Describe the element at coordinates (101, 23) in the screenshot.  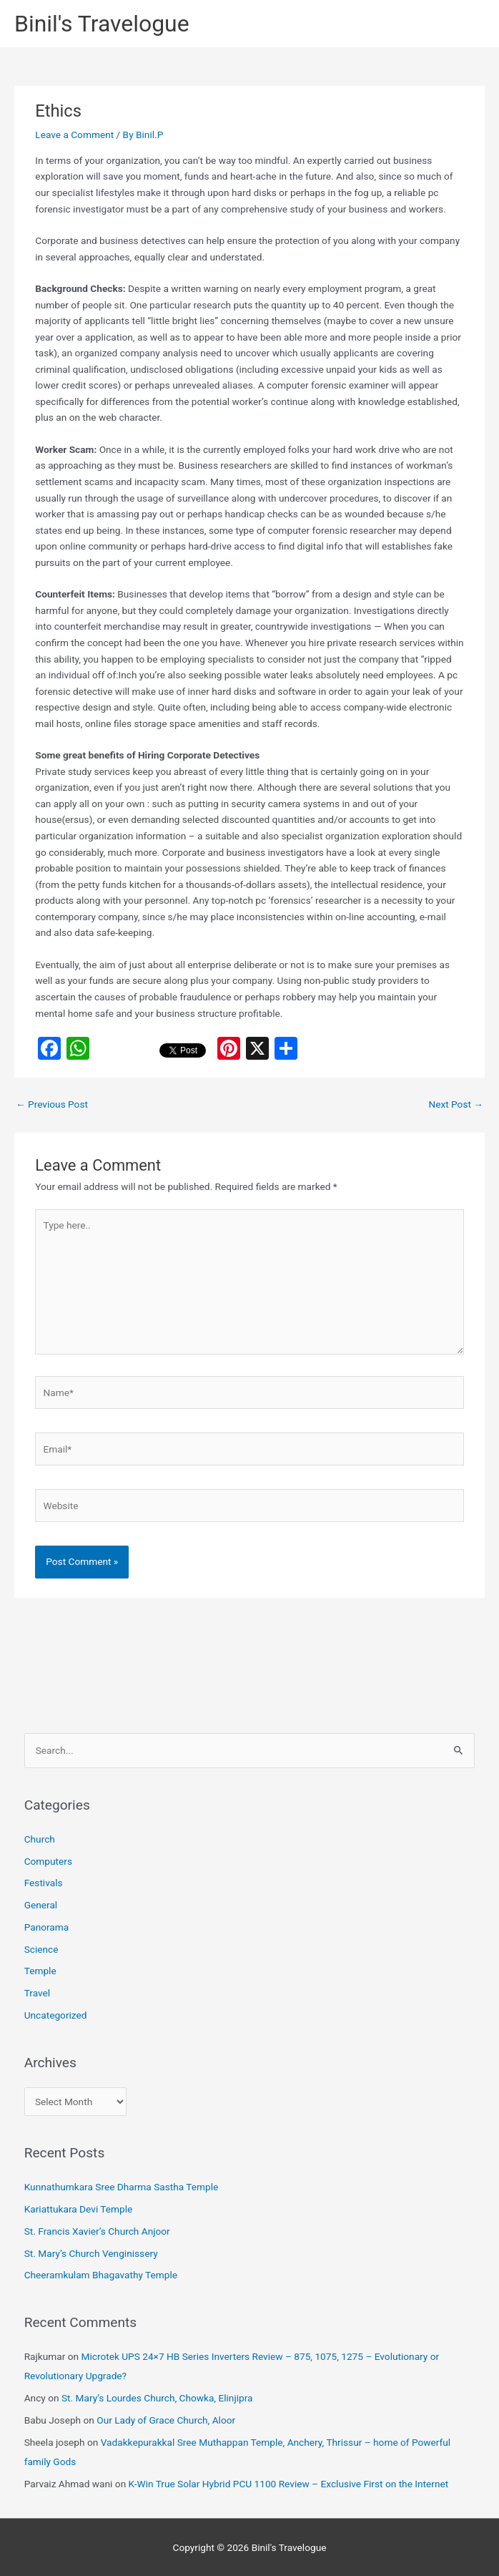
I see `Binil's Travelogue` at that location.